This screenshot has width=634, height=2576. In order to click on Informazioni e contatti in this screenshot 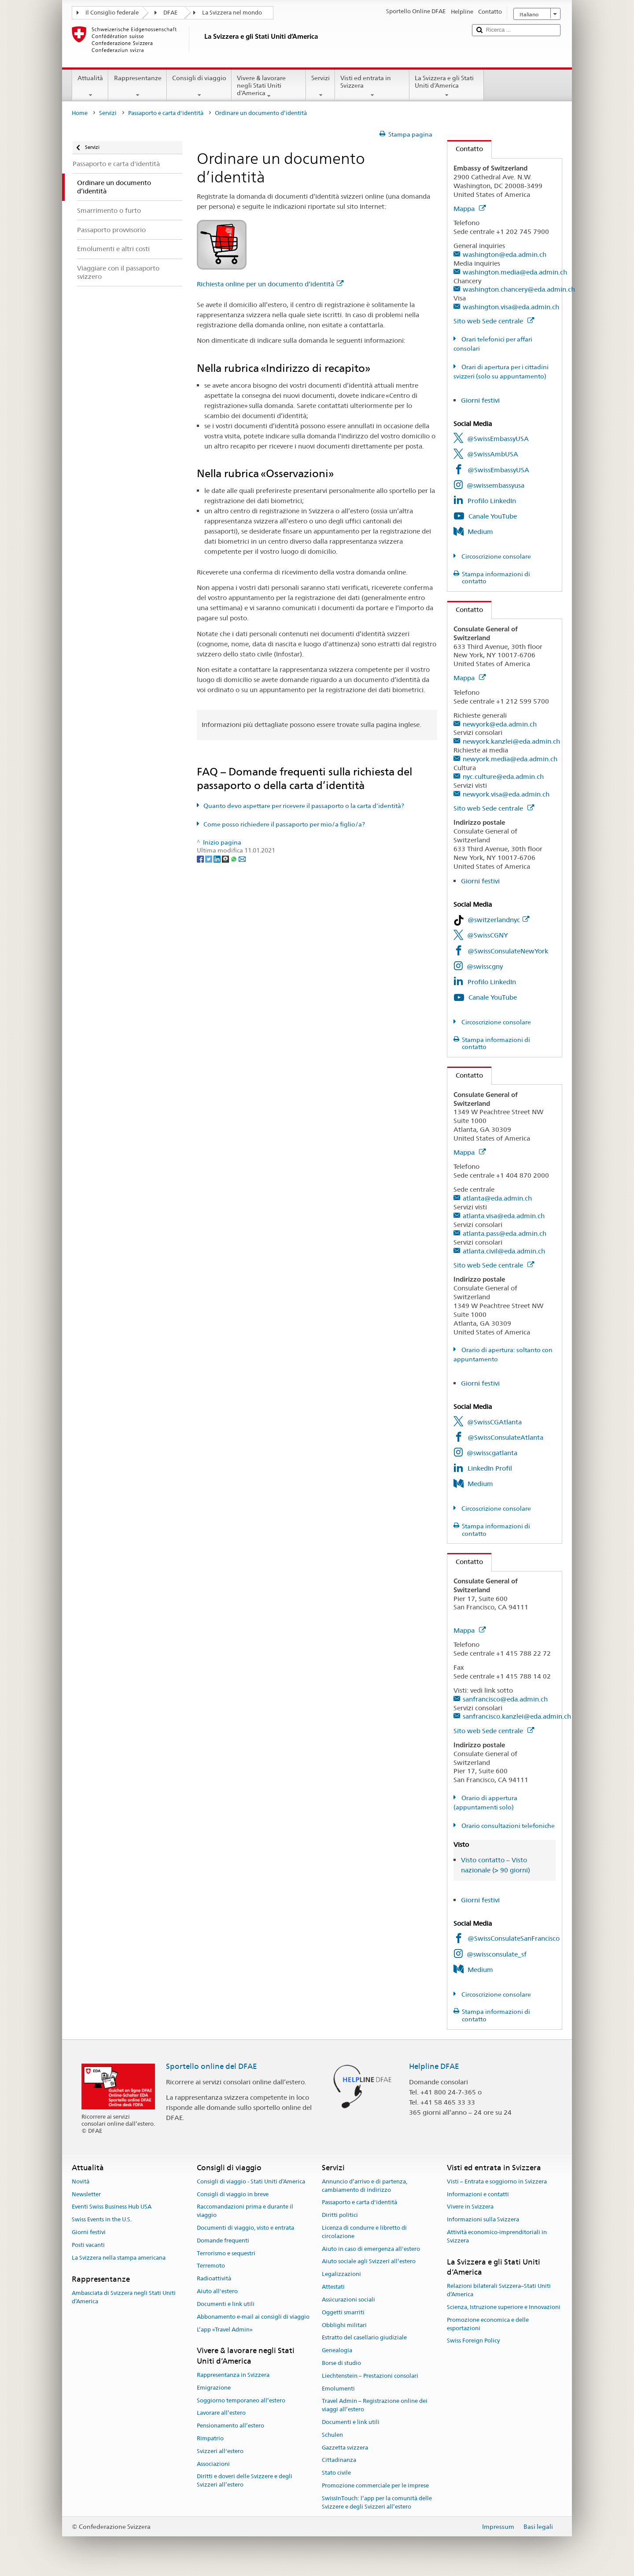, I will do `click(478, 2194)`.